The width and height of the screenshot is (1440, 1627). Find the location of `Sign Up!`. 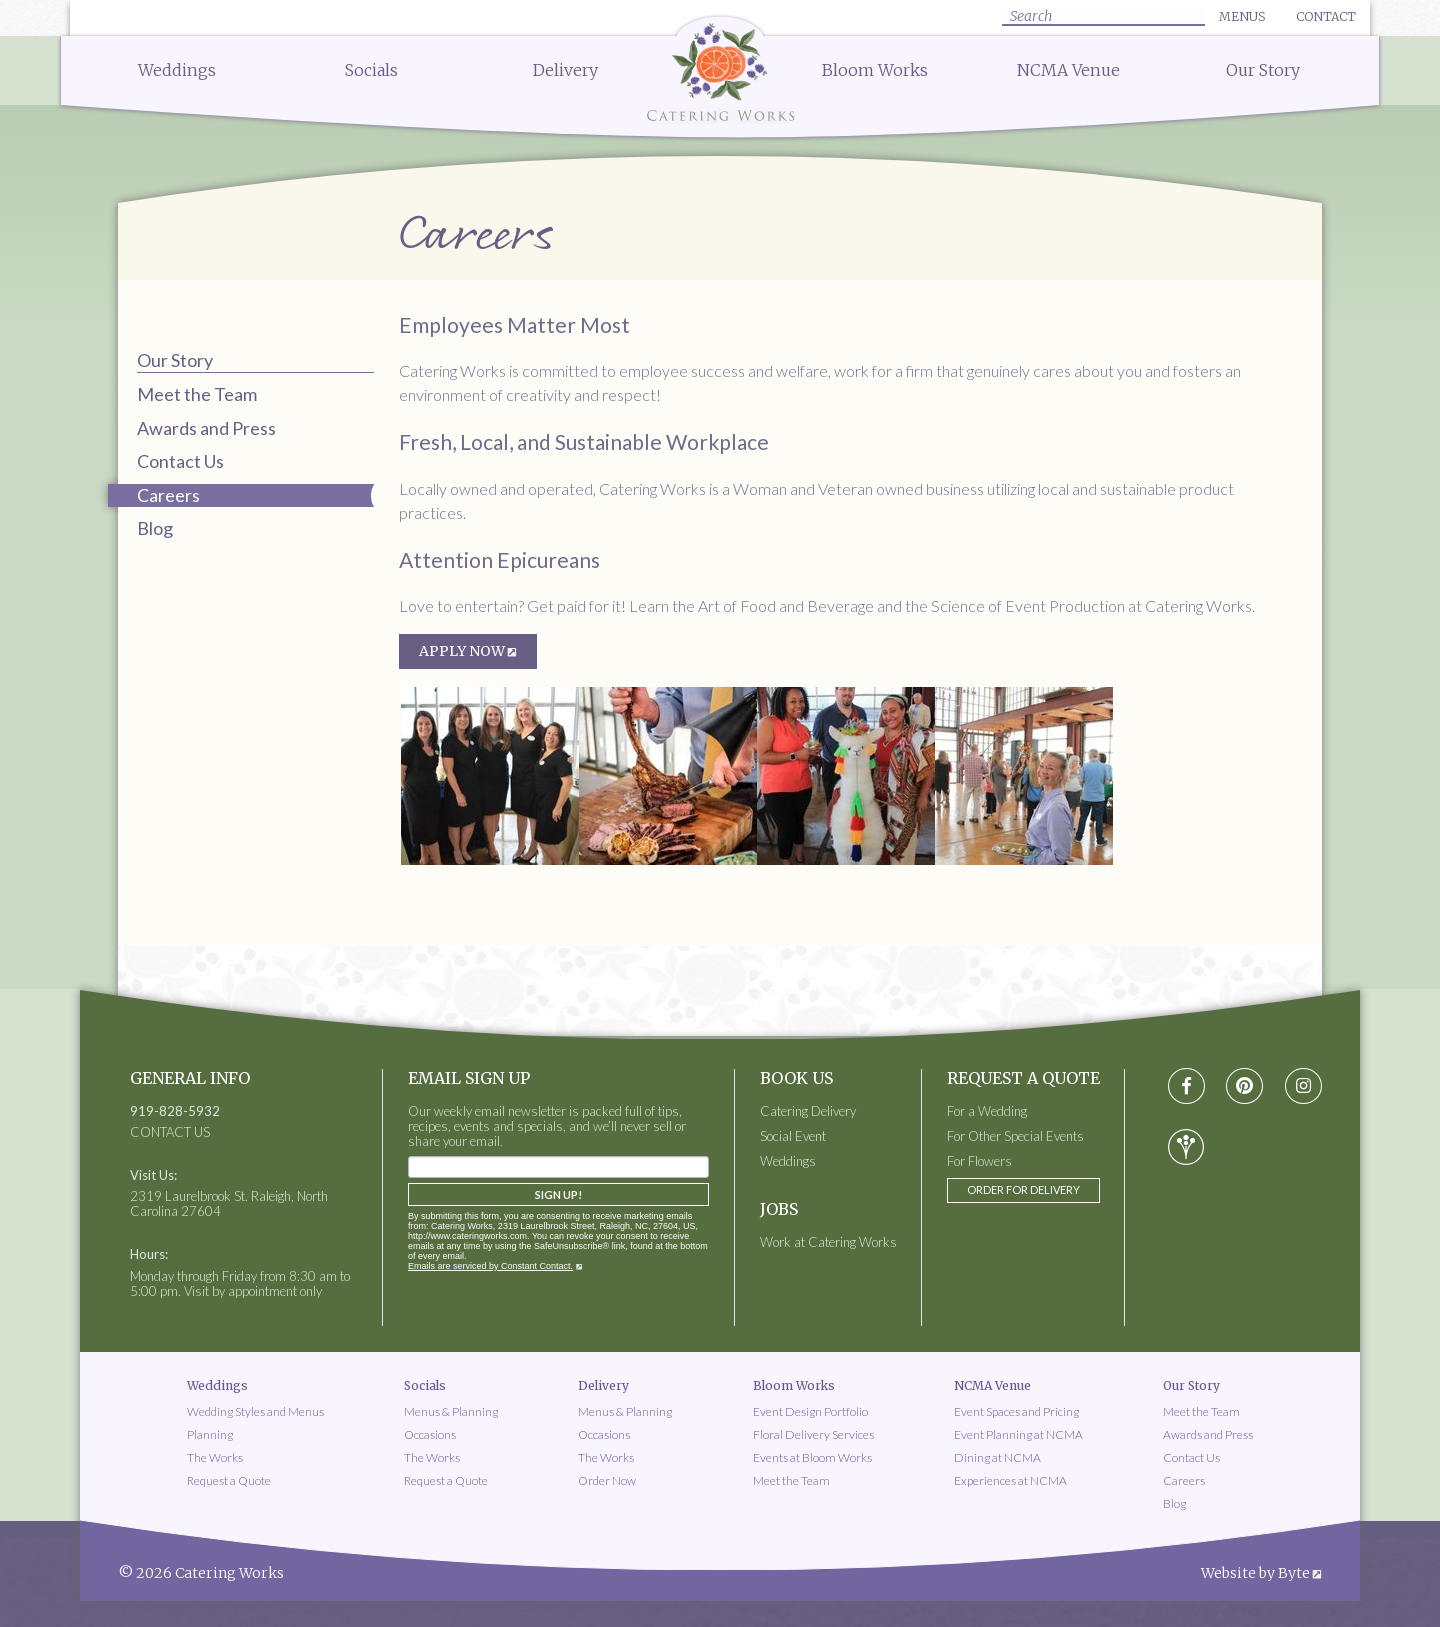

Sign Up! is located at coordinates (558, 1194).